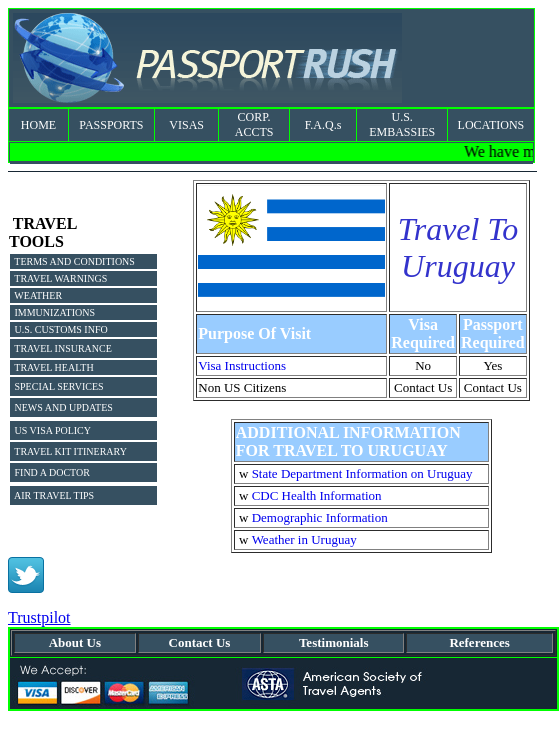 Image resolution: width=559 pixels, height=737 pixels. I want to click on State Department Information on Uruguay, so click(362, 473).